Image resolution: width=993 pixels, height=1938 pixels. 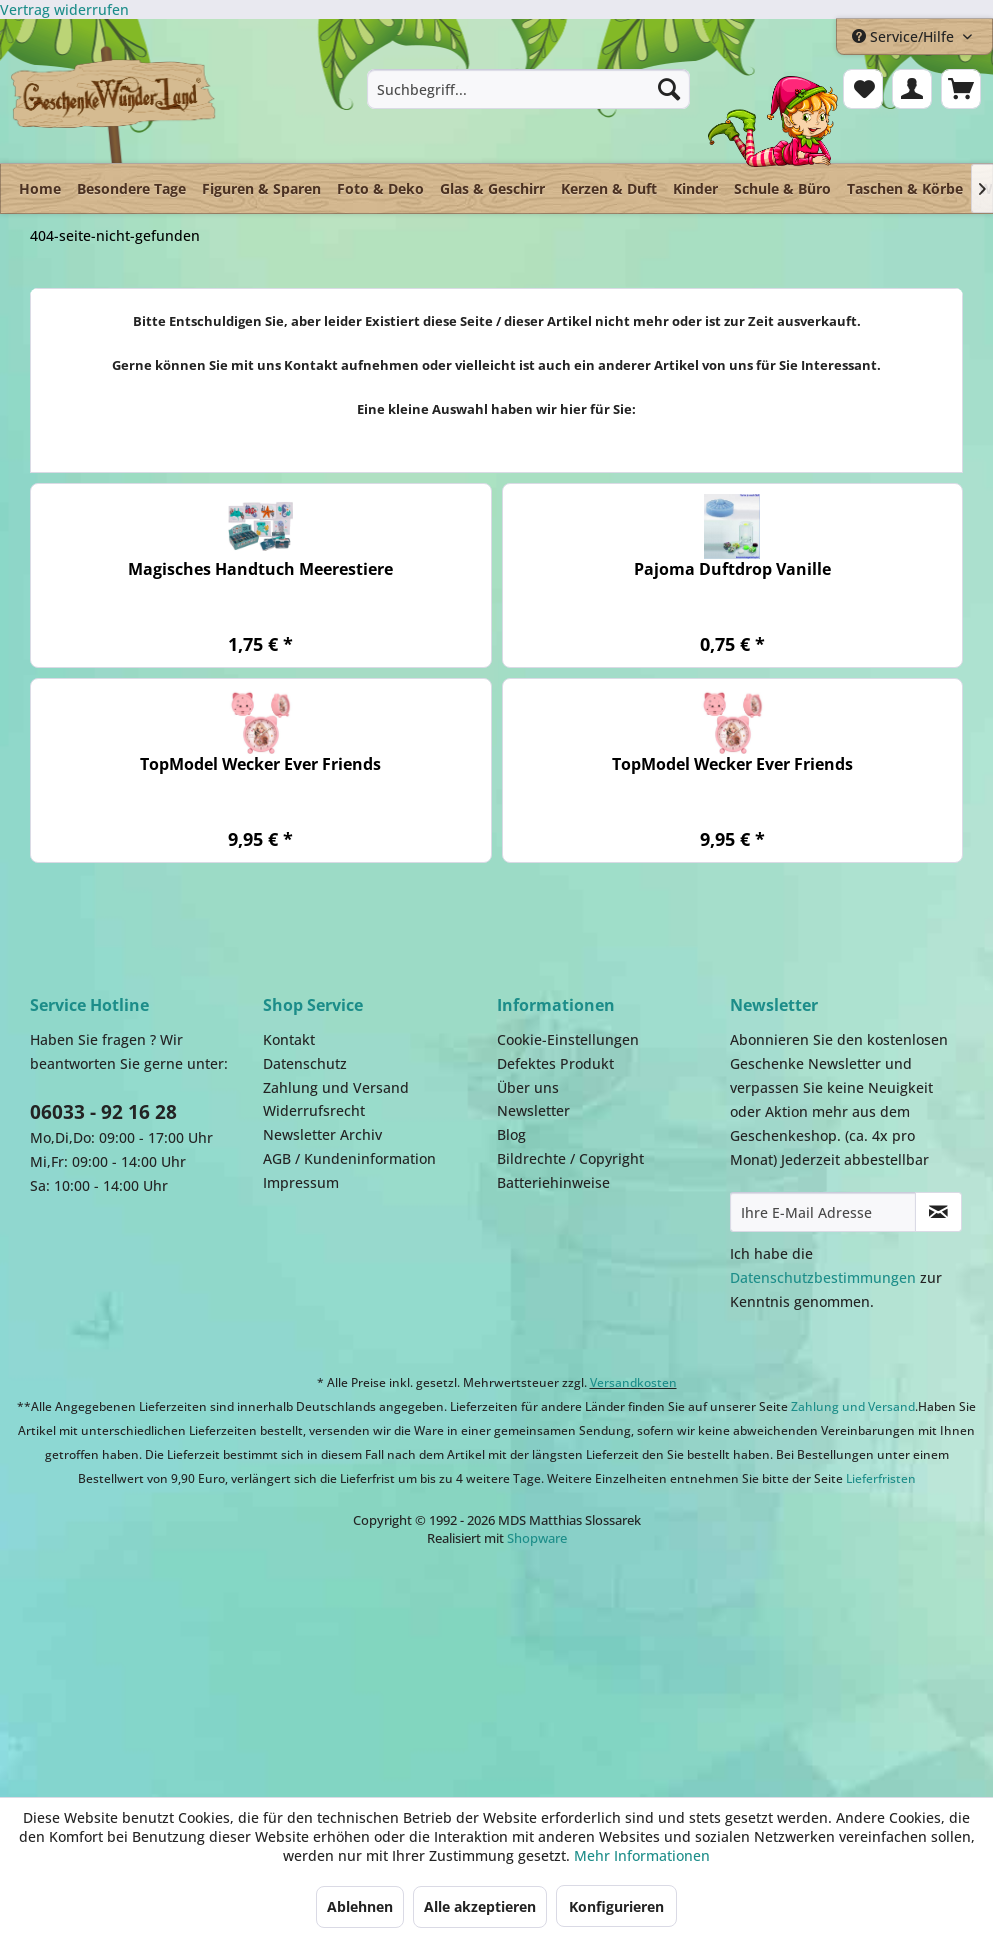 What do you see at coordinates (732, 569) in the screenshot?
I see `Pajoma Duftdrop Vanille` at bounding box center [732, 569].